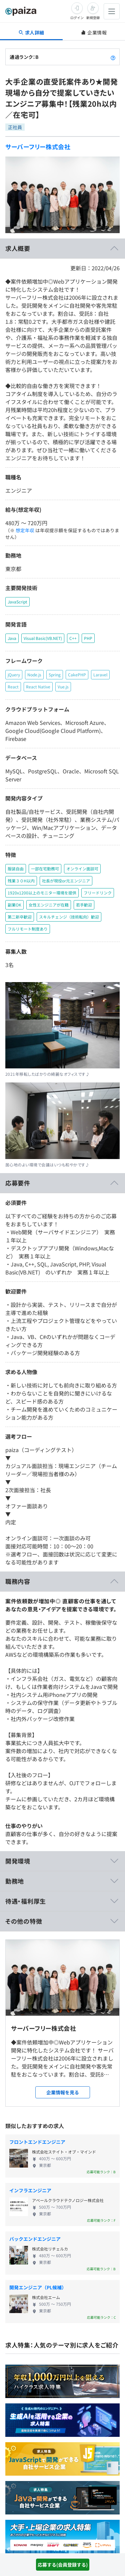 This screenshot has height=2576, width=125. Describe the element at coordinates (93, 17) in the screenshot. I see `新規登録` at that location.